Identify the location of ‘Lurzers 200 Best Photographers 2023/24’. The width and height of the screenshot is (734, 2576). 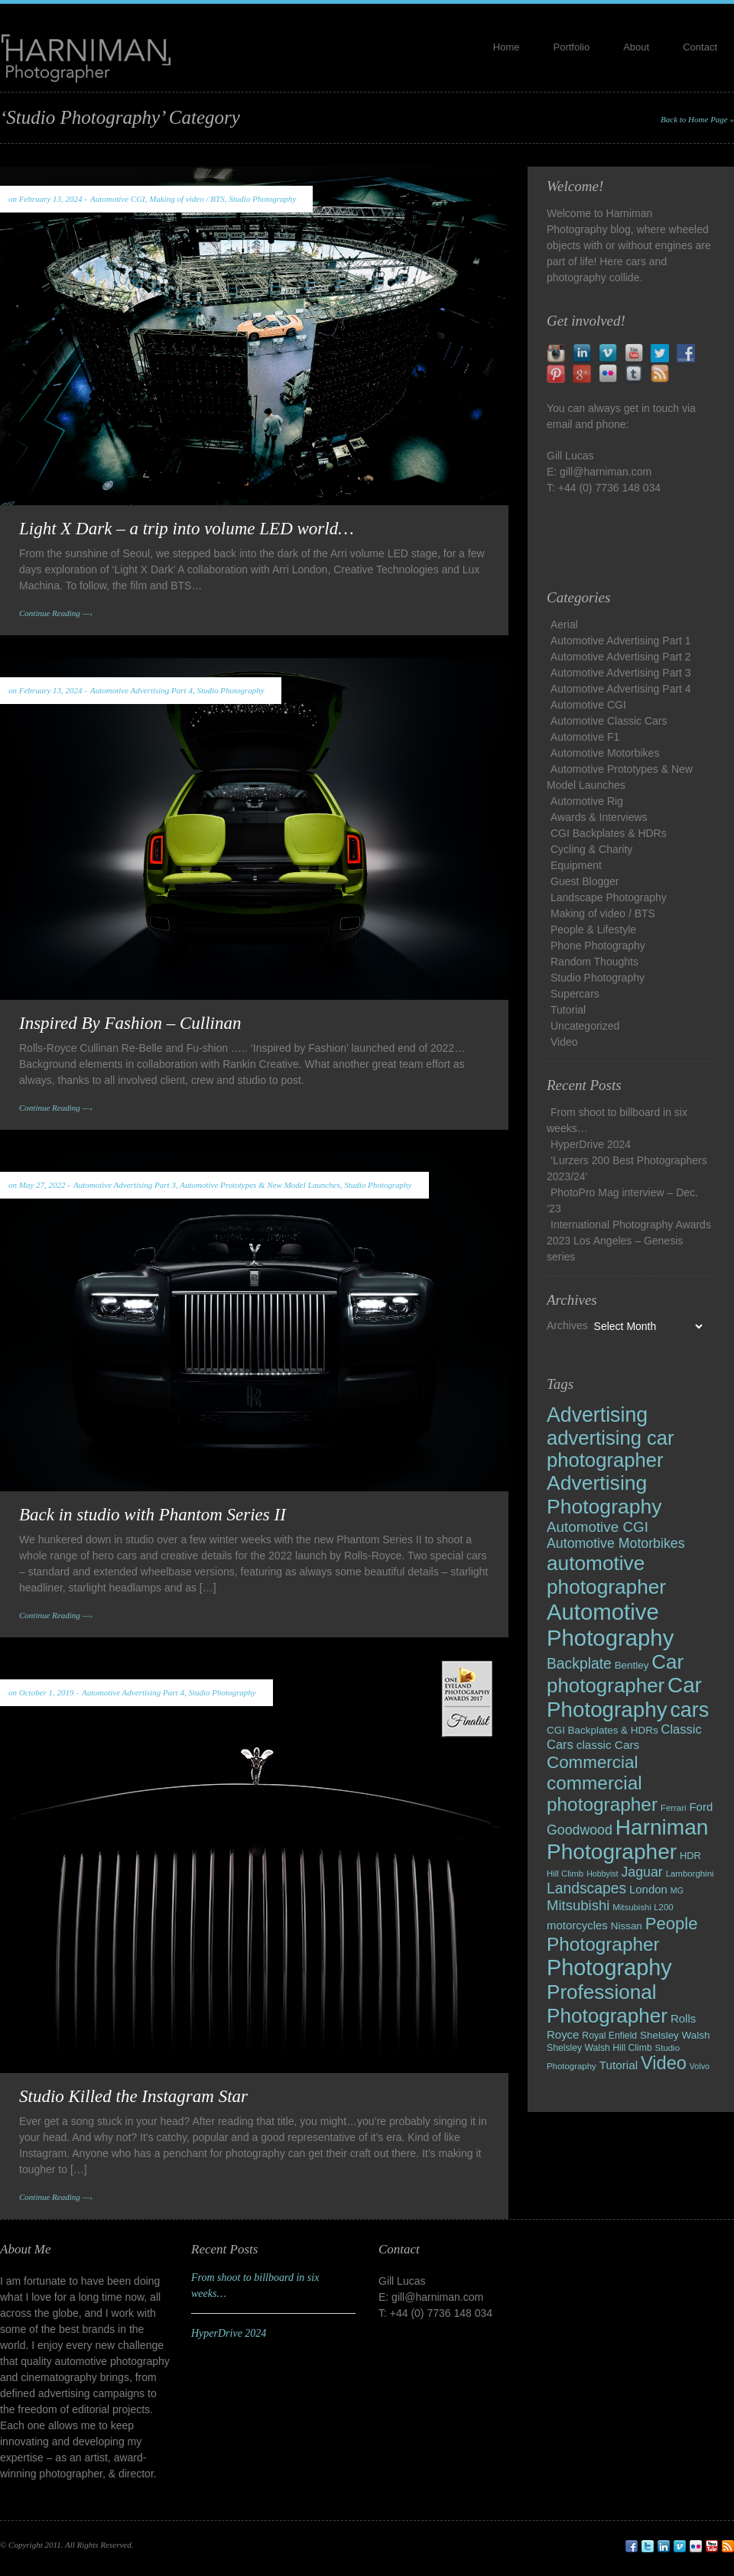
(627, 1168).